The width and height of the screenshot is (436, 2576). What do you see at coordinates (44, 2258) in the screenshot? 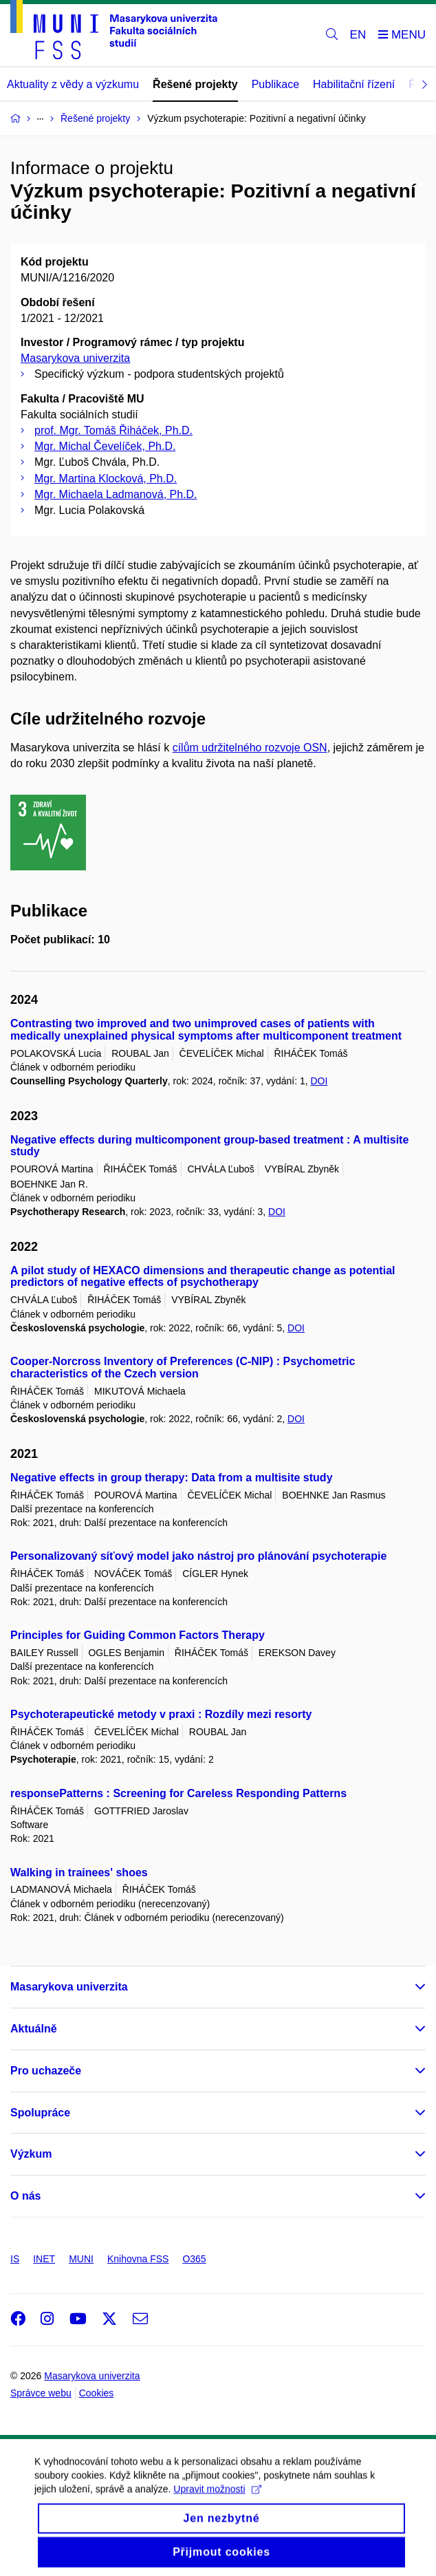
I see `INET` at bounding box center [44, 2258].